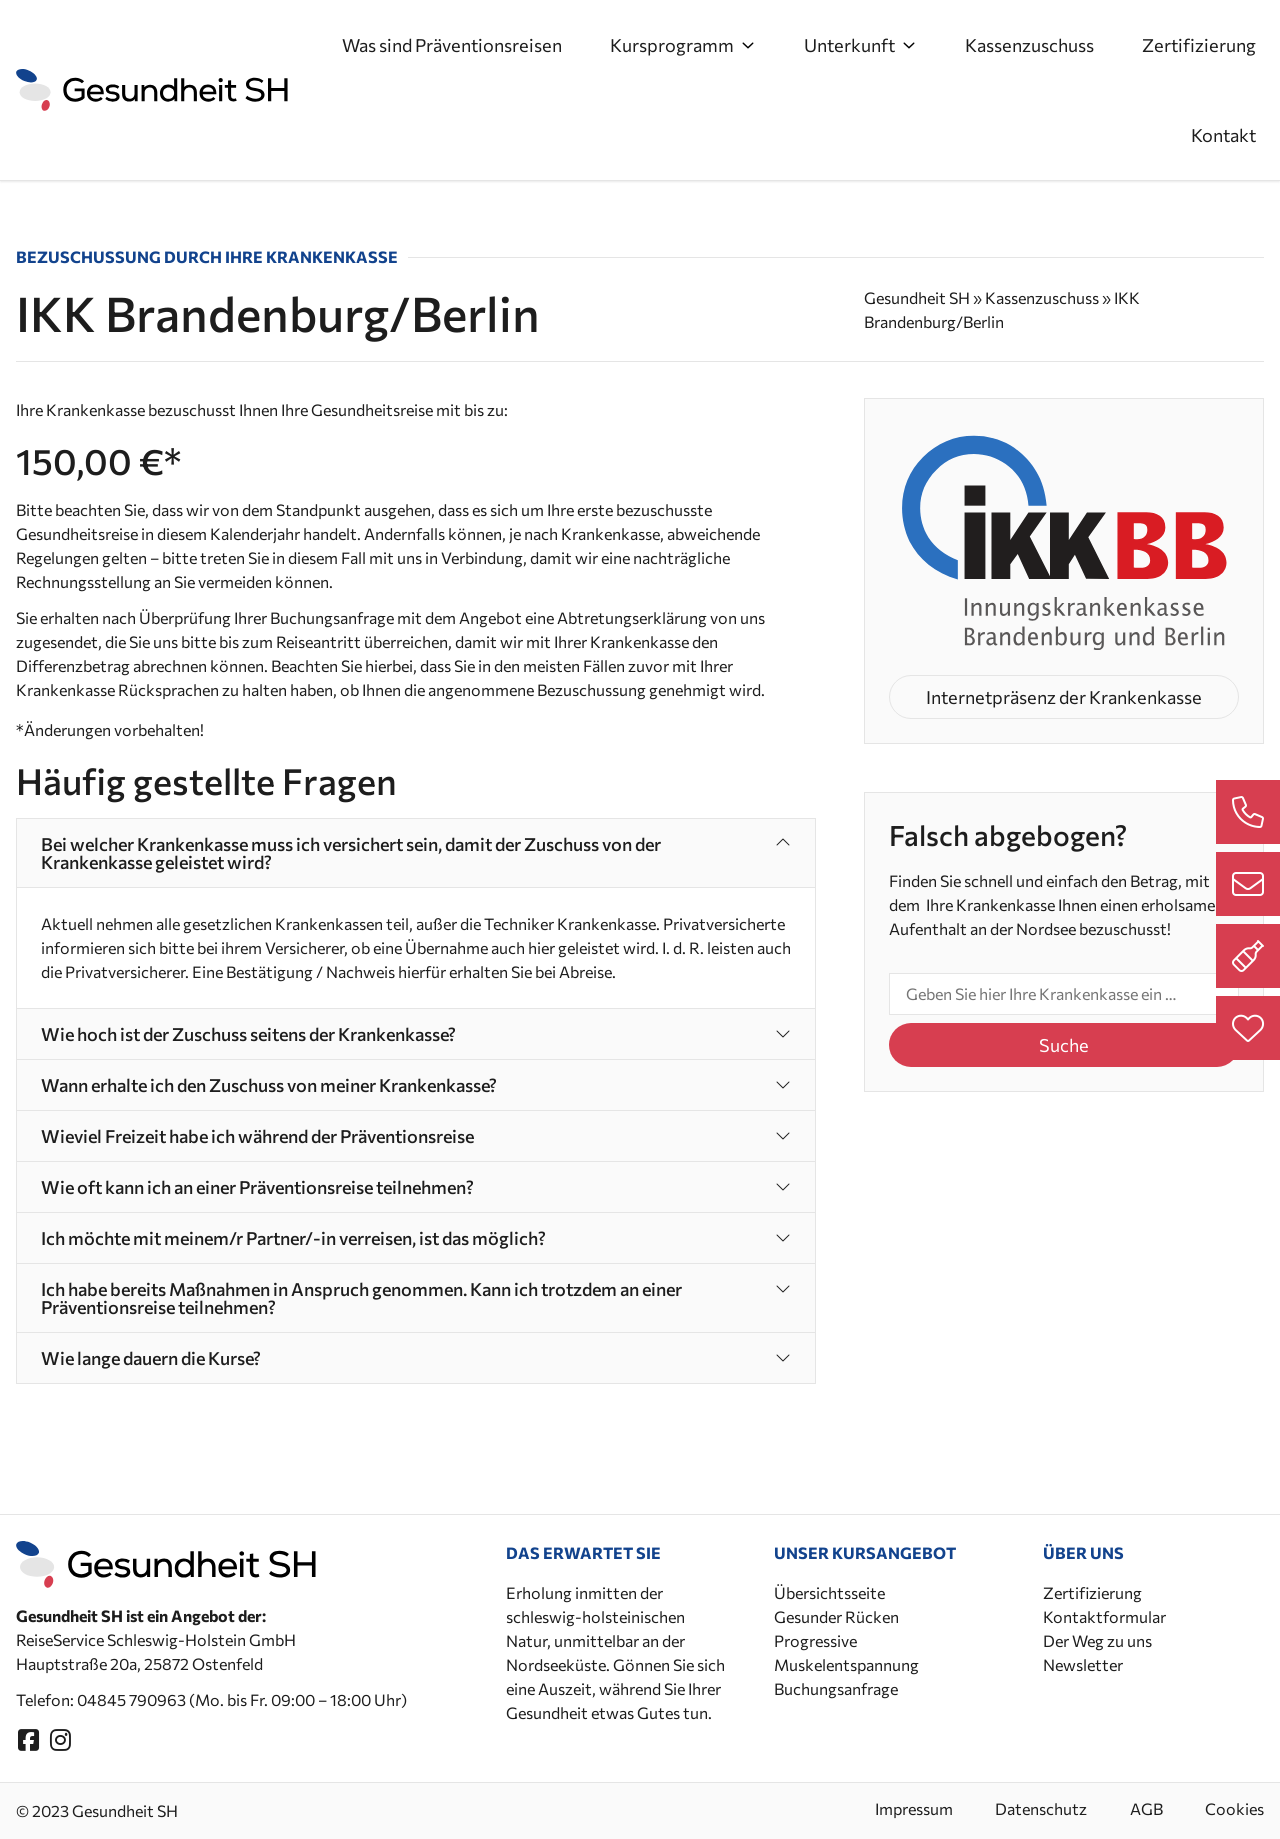 This screenshot has width=1280, height=1839. Describe the element at coordinates (361, 1298) in the screenshot. I see `Ich habe bereits Maßnahmen in Anspruch genommen. Kann ich trotzdem an einer Präventionsreise teilnehmen?` at that location.